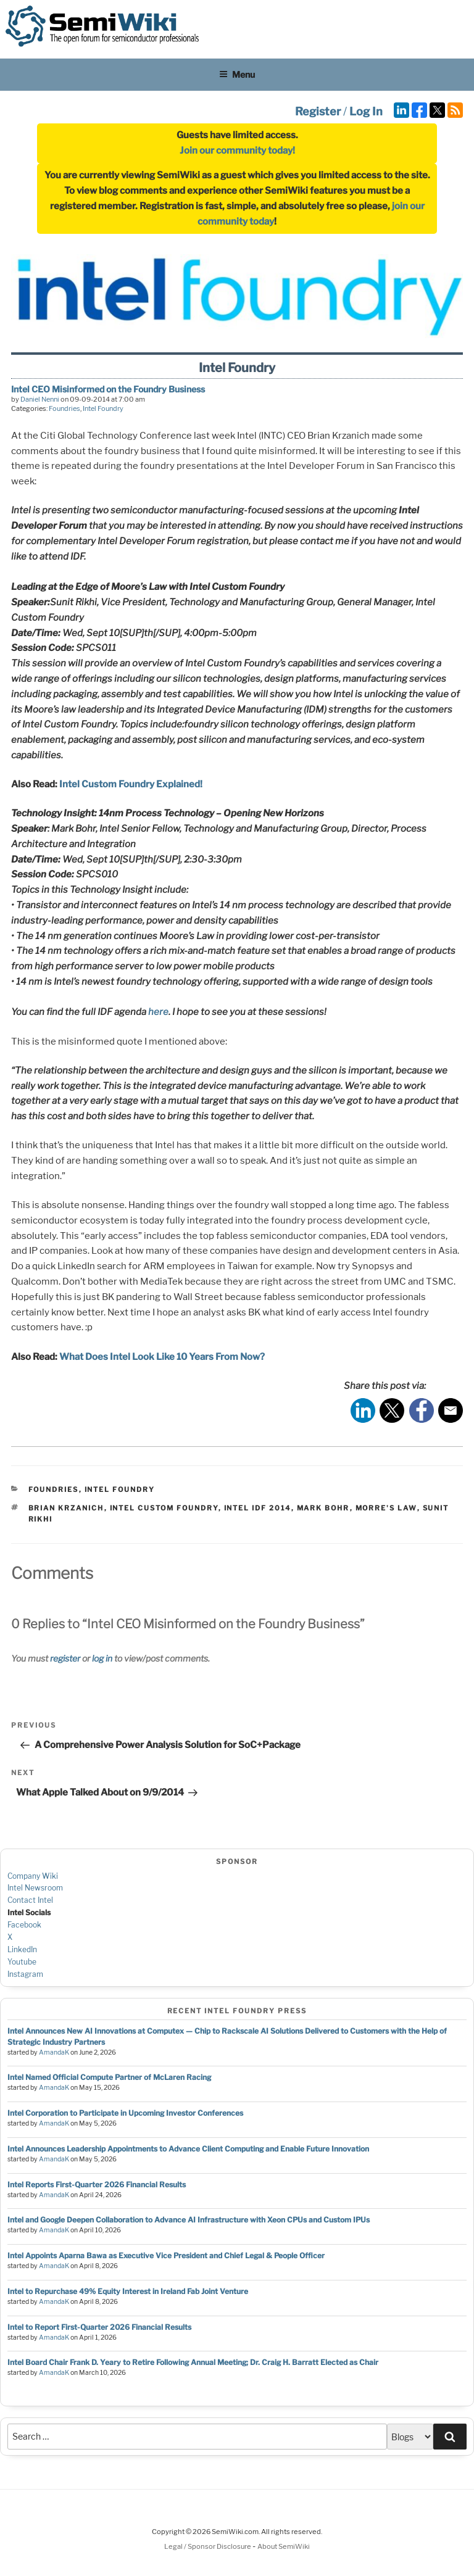 The width and height of the screenshot is (474, 2576). I want to click on log in, so click(102, 1658).